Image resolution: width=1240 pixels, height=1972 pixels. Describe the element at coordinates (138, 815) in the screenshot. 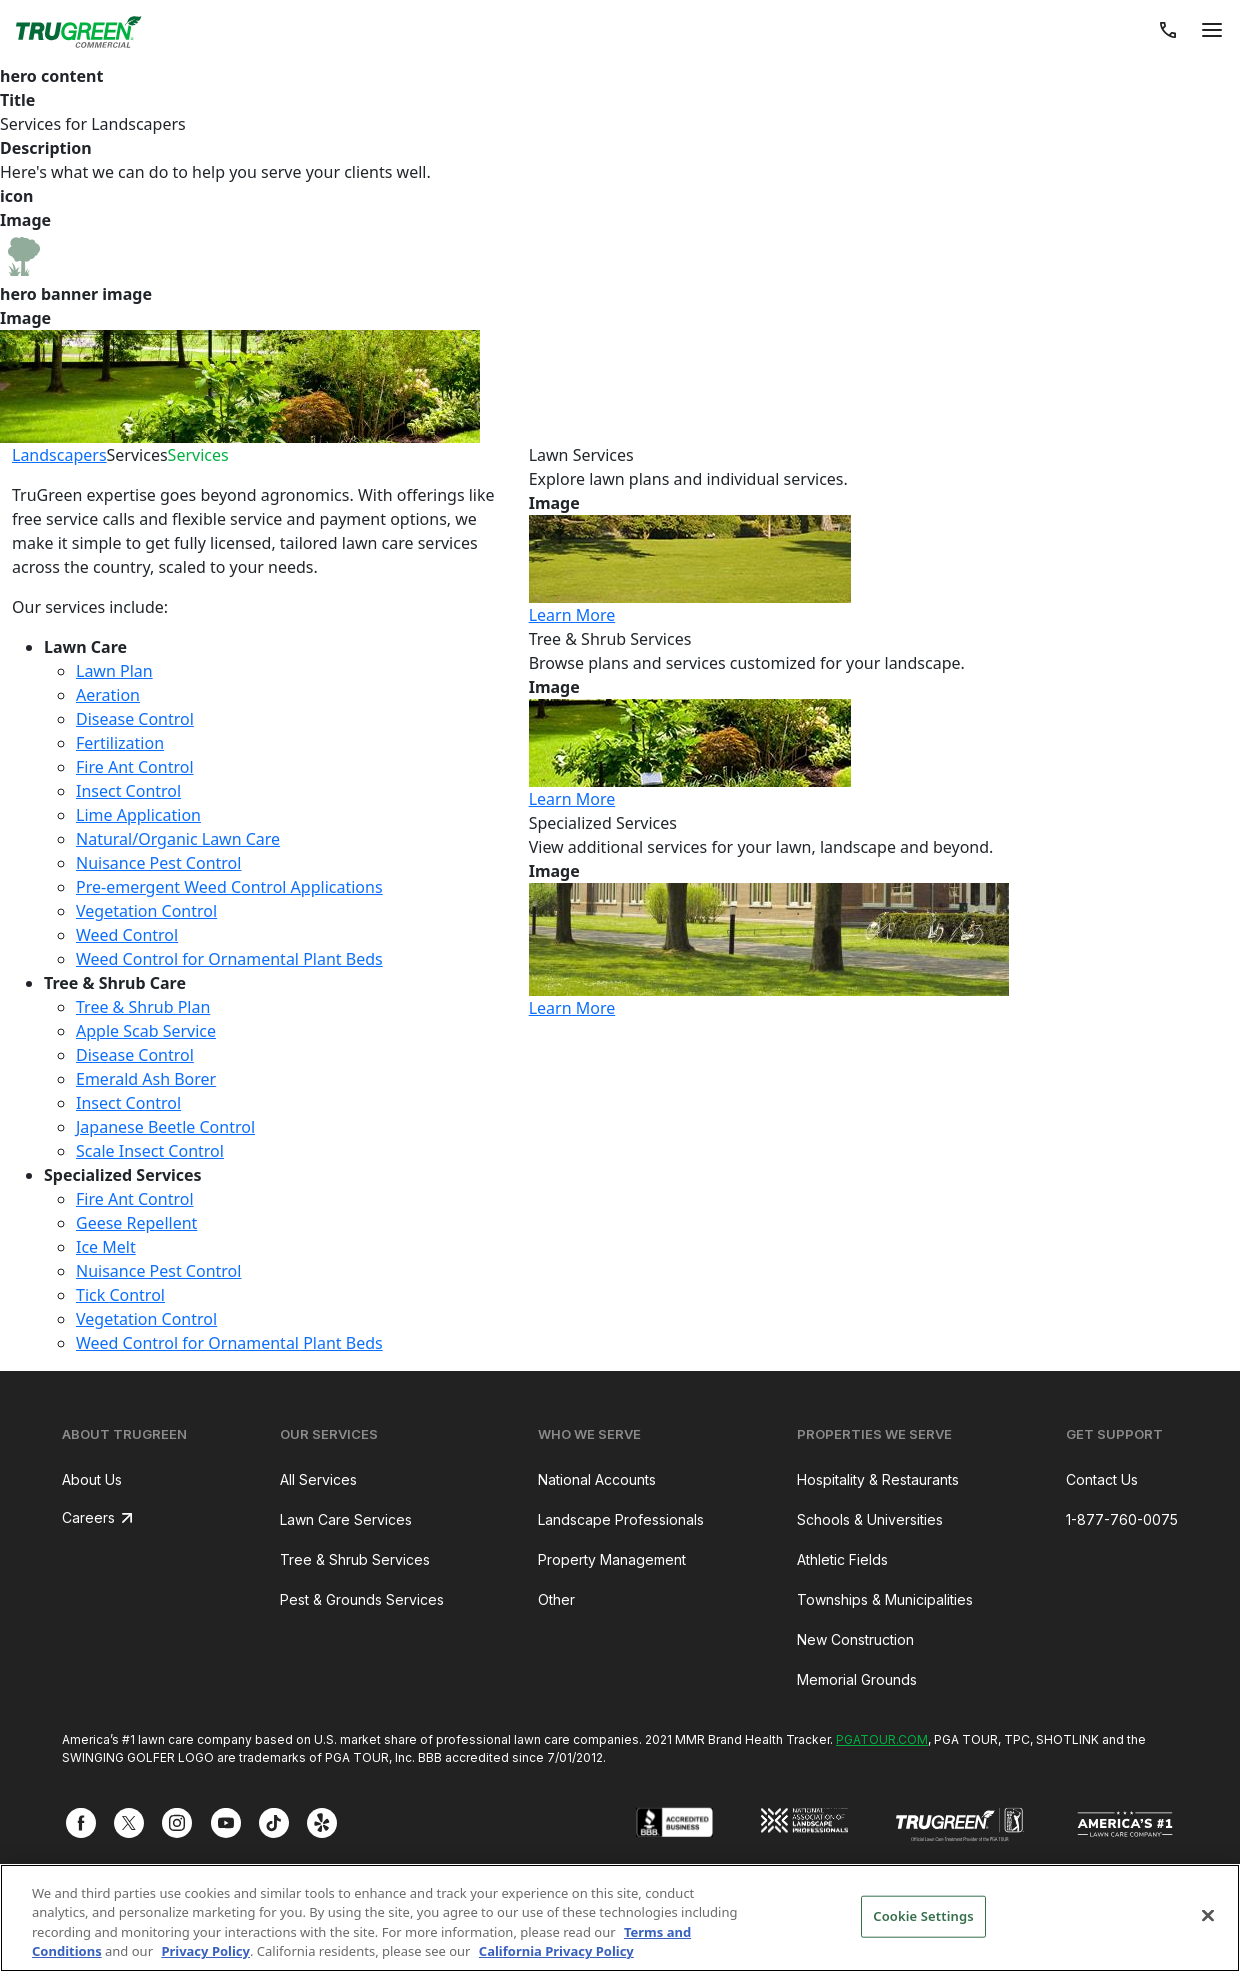

I see `Lime Application` at that location.